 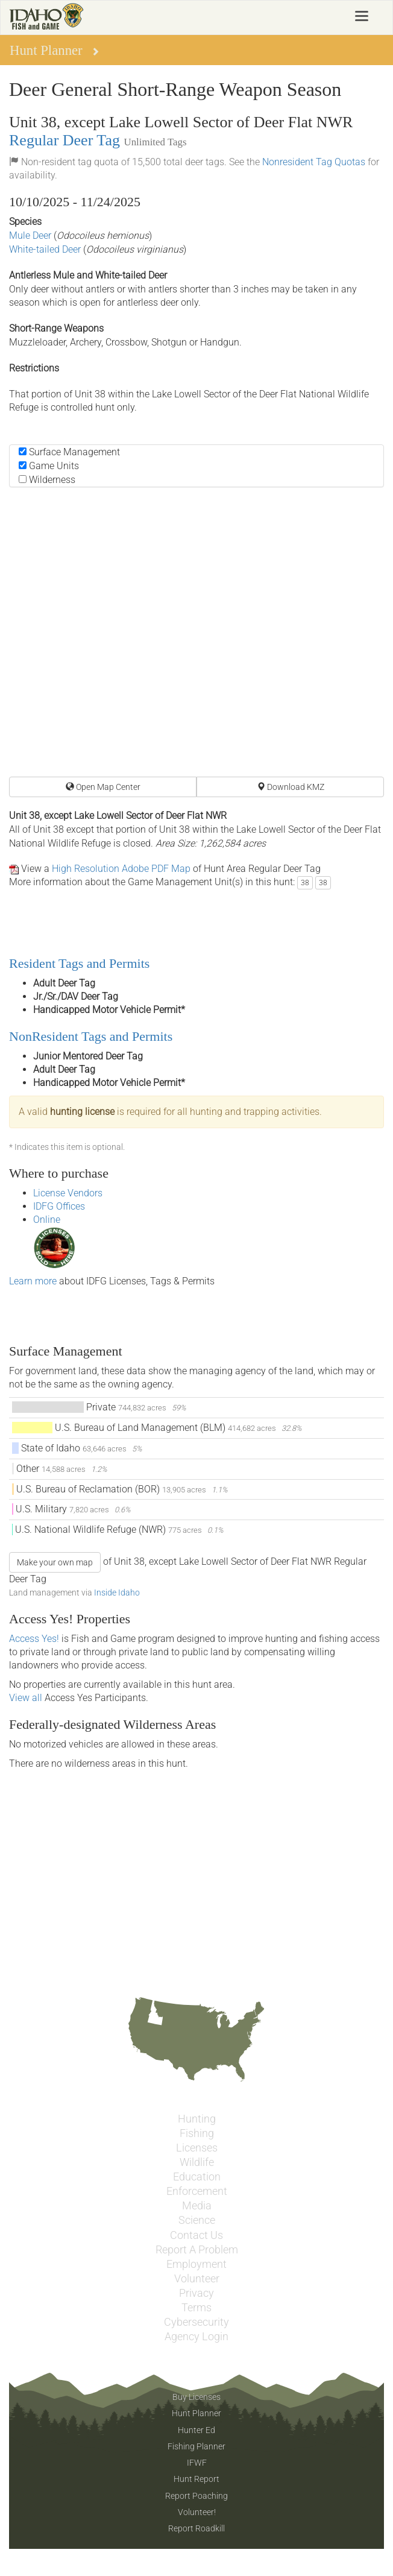 I want to click on Media, so click(x=197, y=2206).